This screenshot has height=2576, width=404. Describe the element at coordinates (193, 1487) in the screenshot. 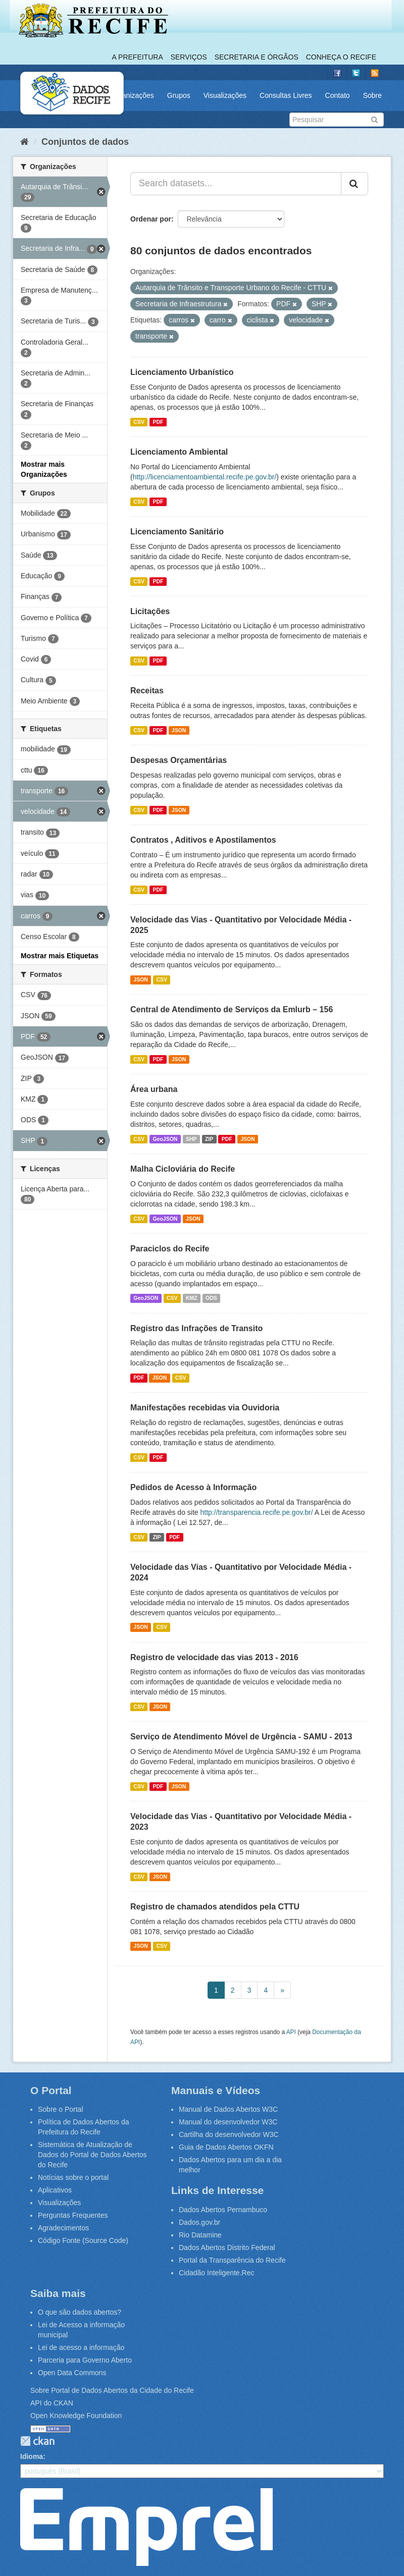

I see `Pedidos de Acesso à Informação` at that location.